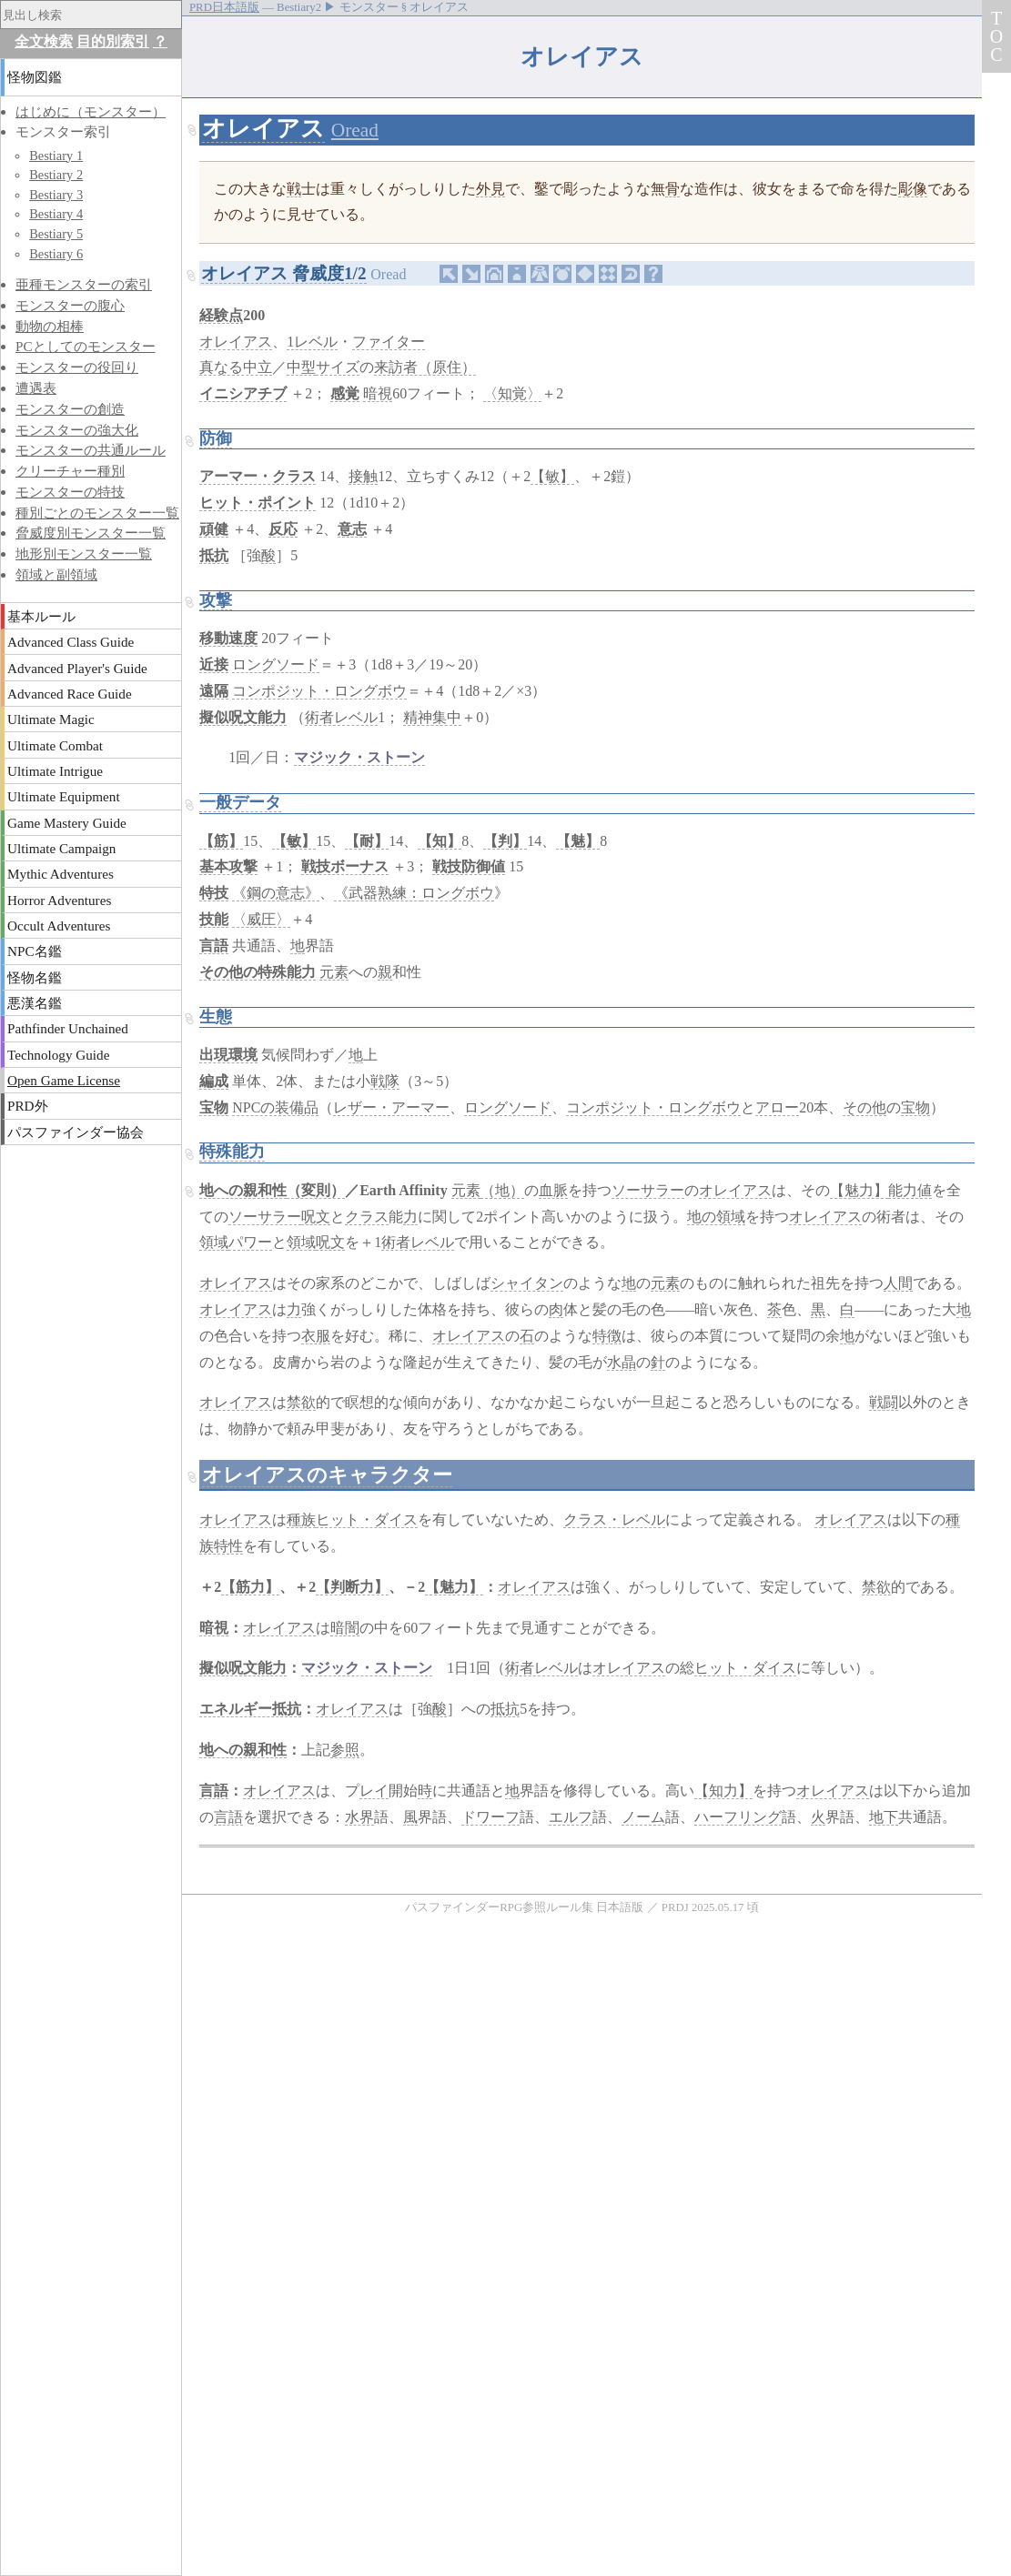 The height and width of the screenshot is (2576, 1011). What do you see at coordinates (621, 1362) in the screenshot?
I see `水晶` at bounding box center [621, 1362].